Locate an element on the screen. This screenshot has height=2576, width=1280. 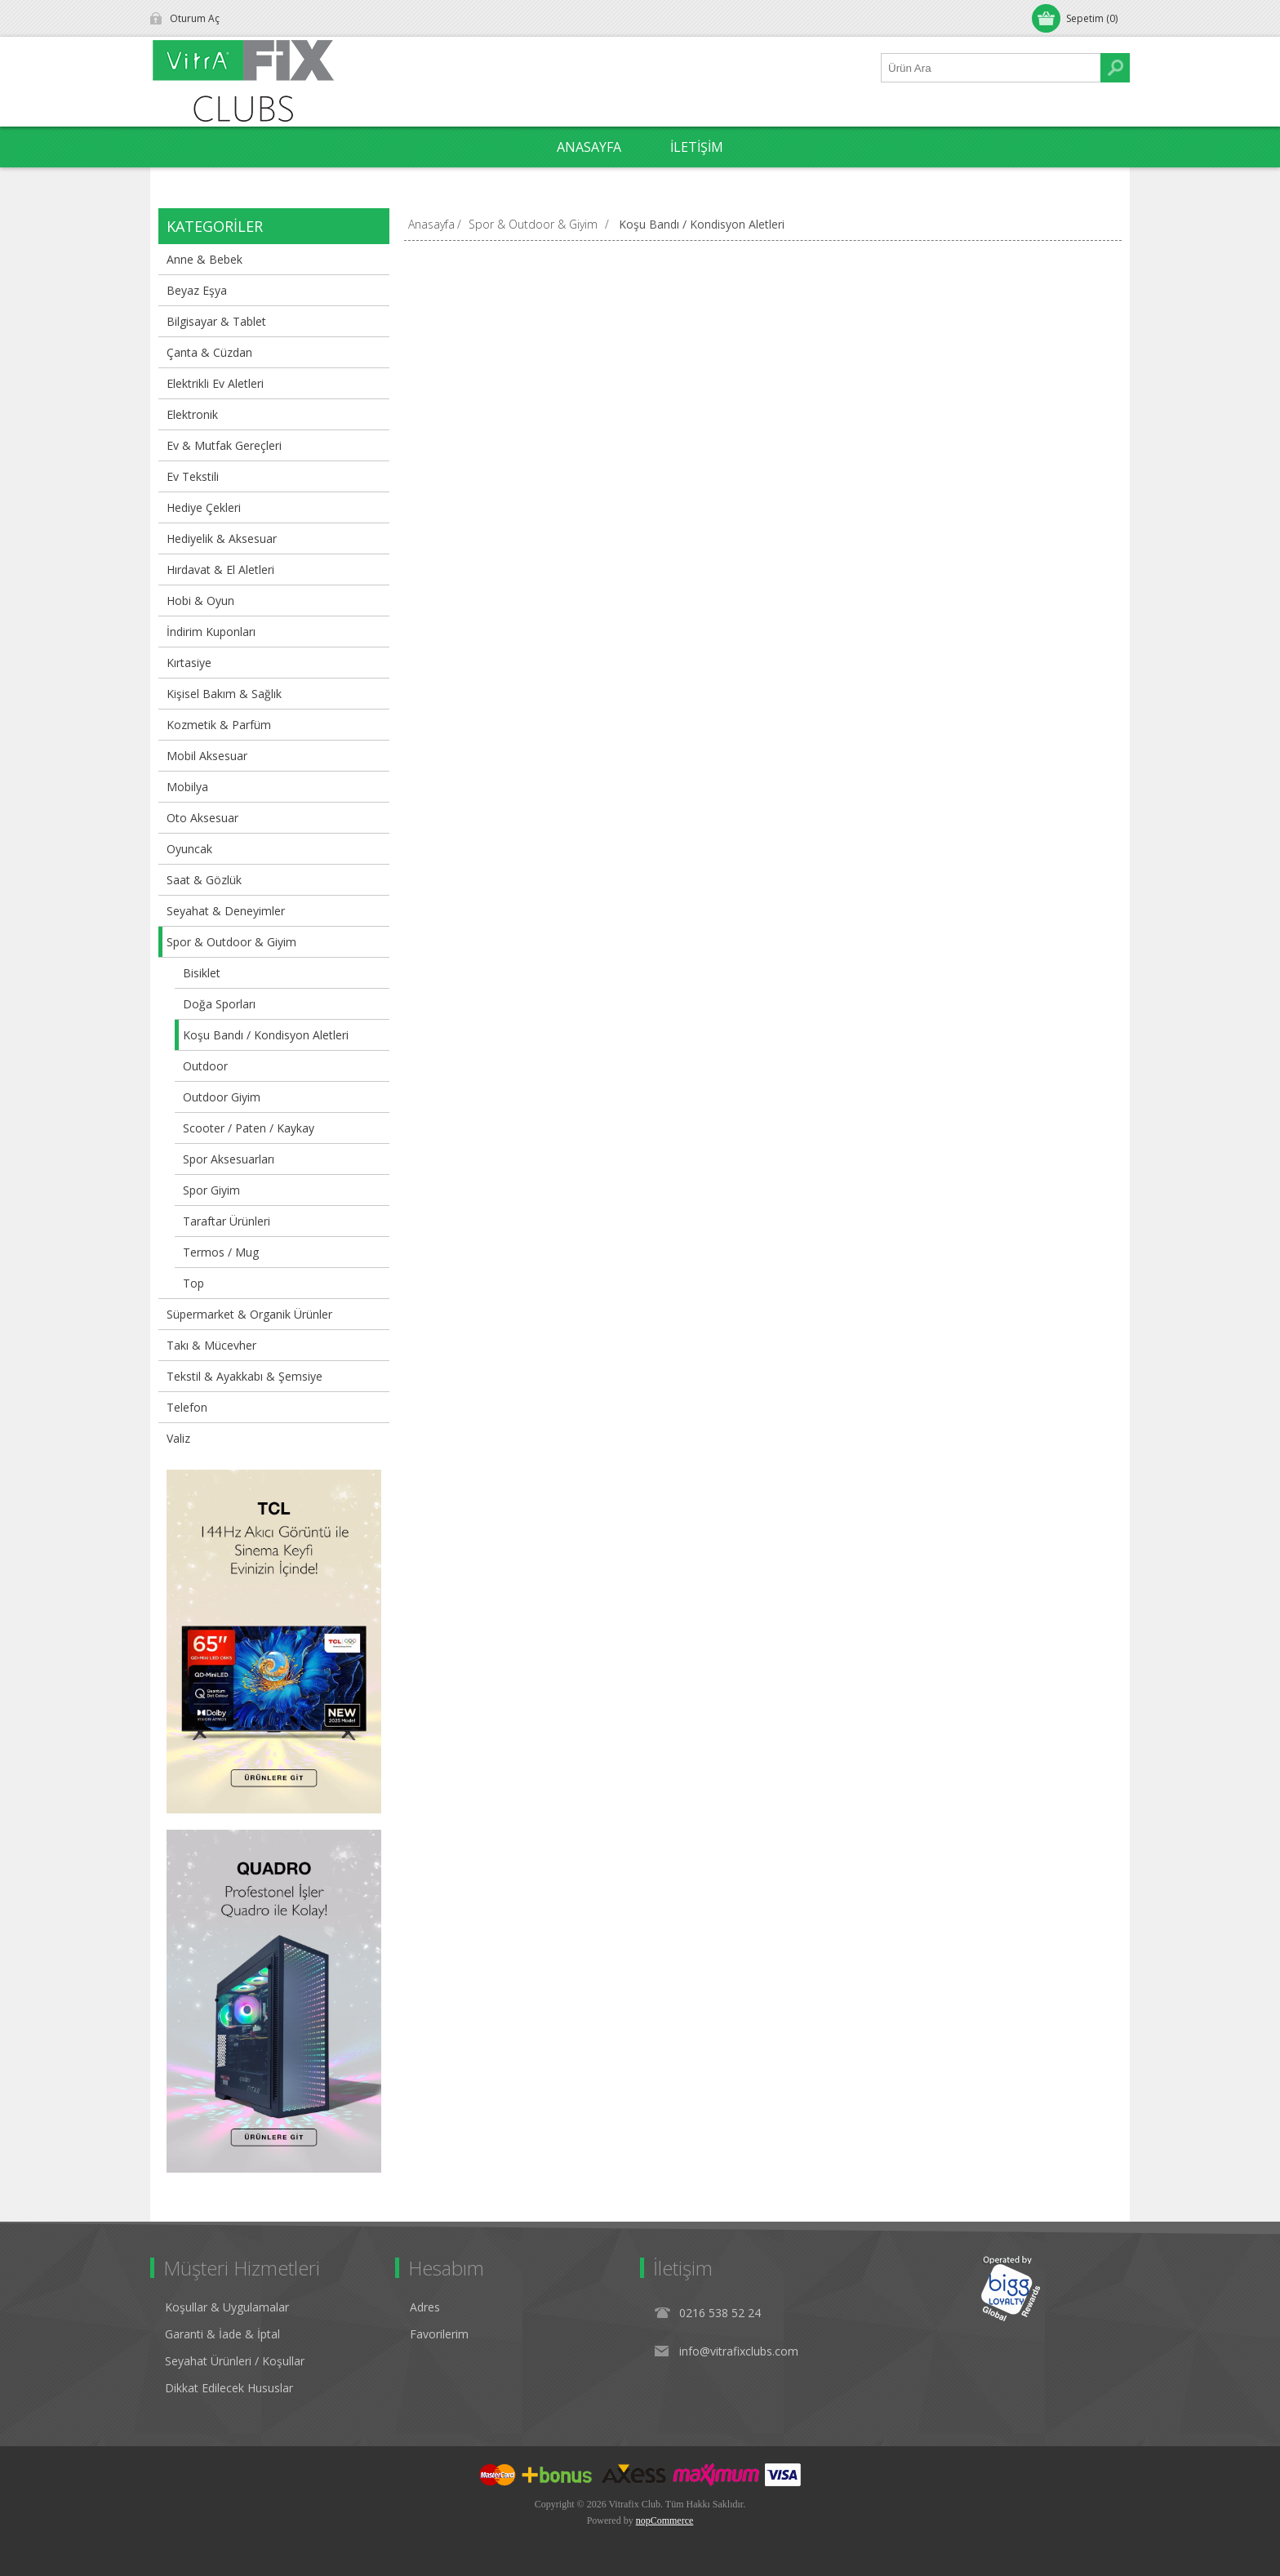
Anne & Bebek is located at coordinates (204, 259).